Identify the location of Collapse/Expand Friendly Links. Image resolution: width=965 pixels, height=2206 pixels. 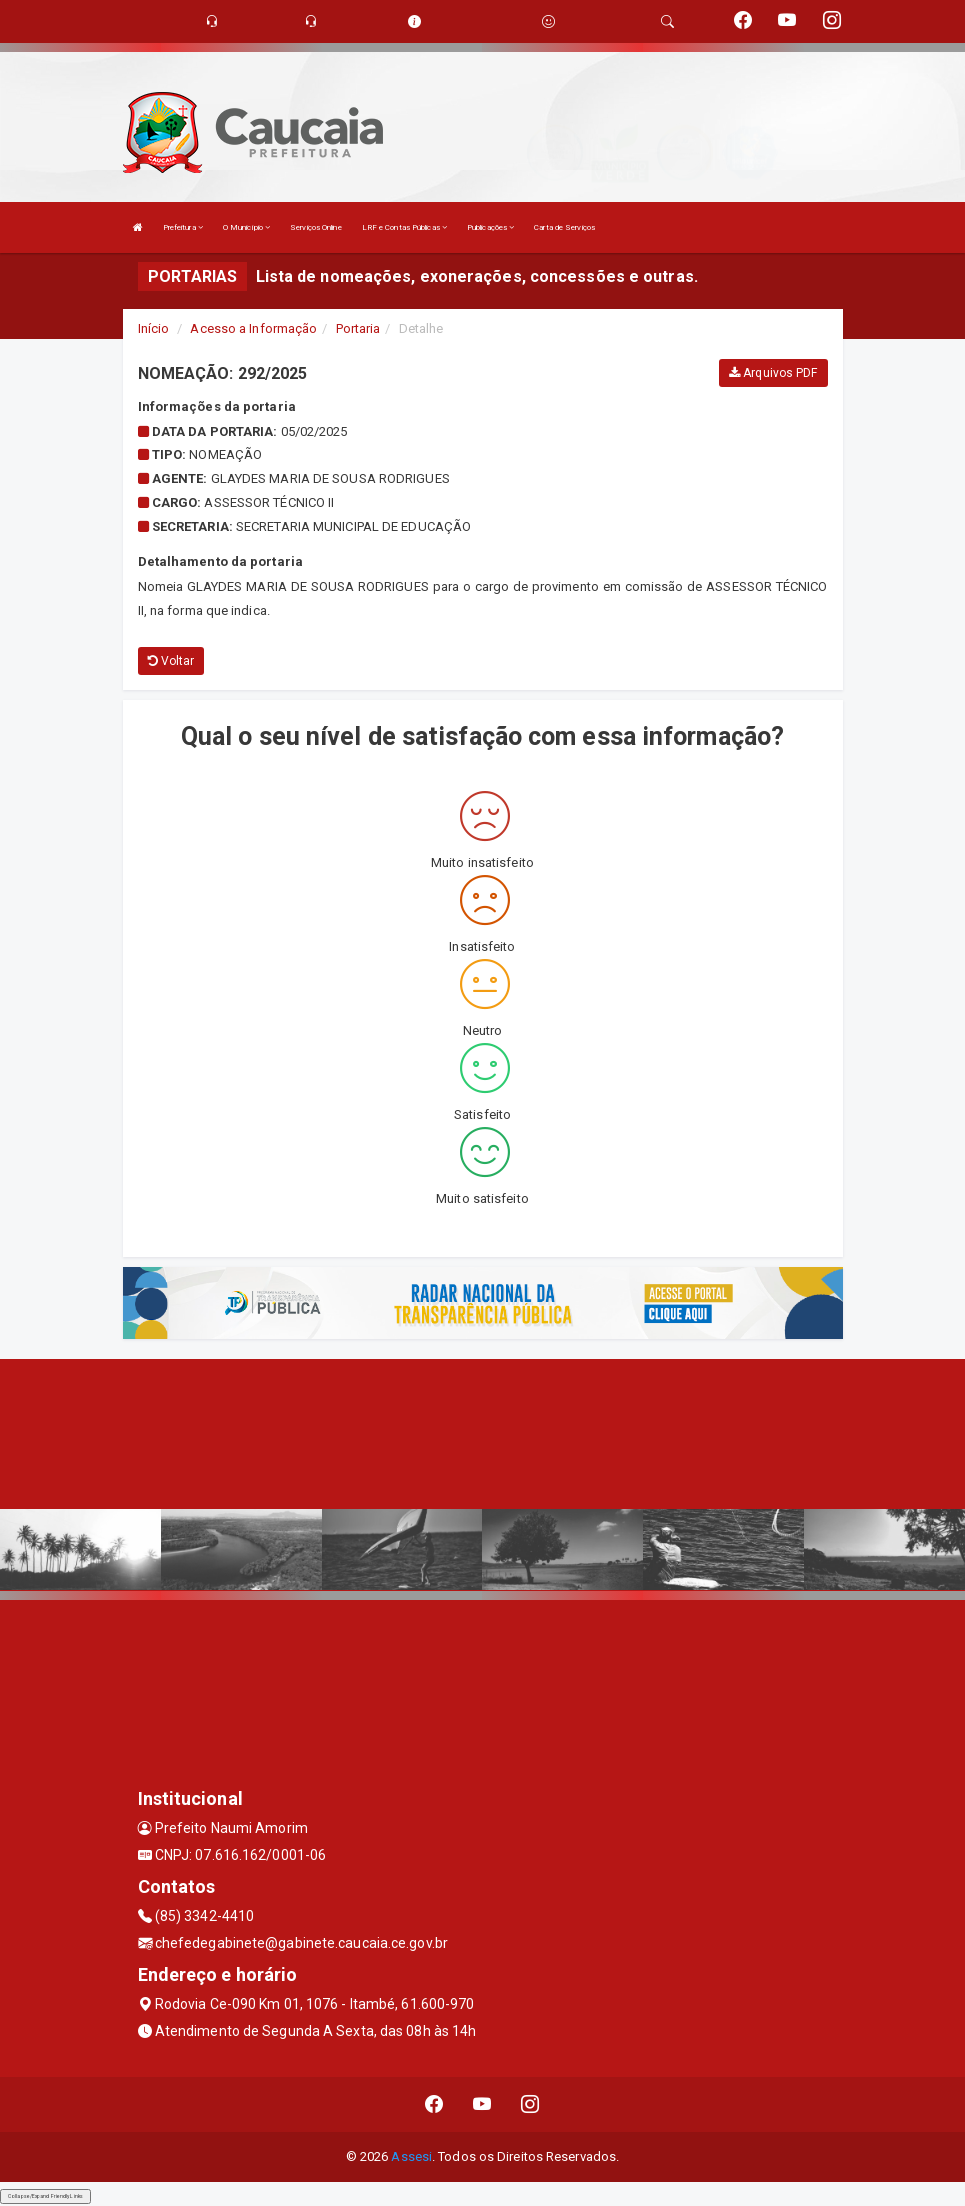
(45, 2196).